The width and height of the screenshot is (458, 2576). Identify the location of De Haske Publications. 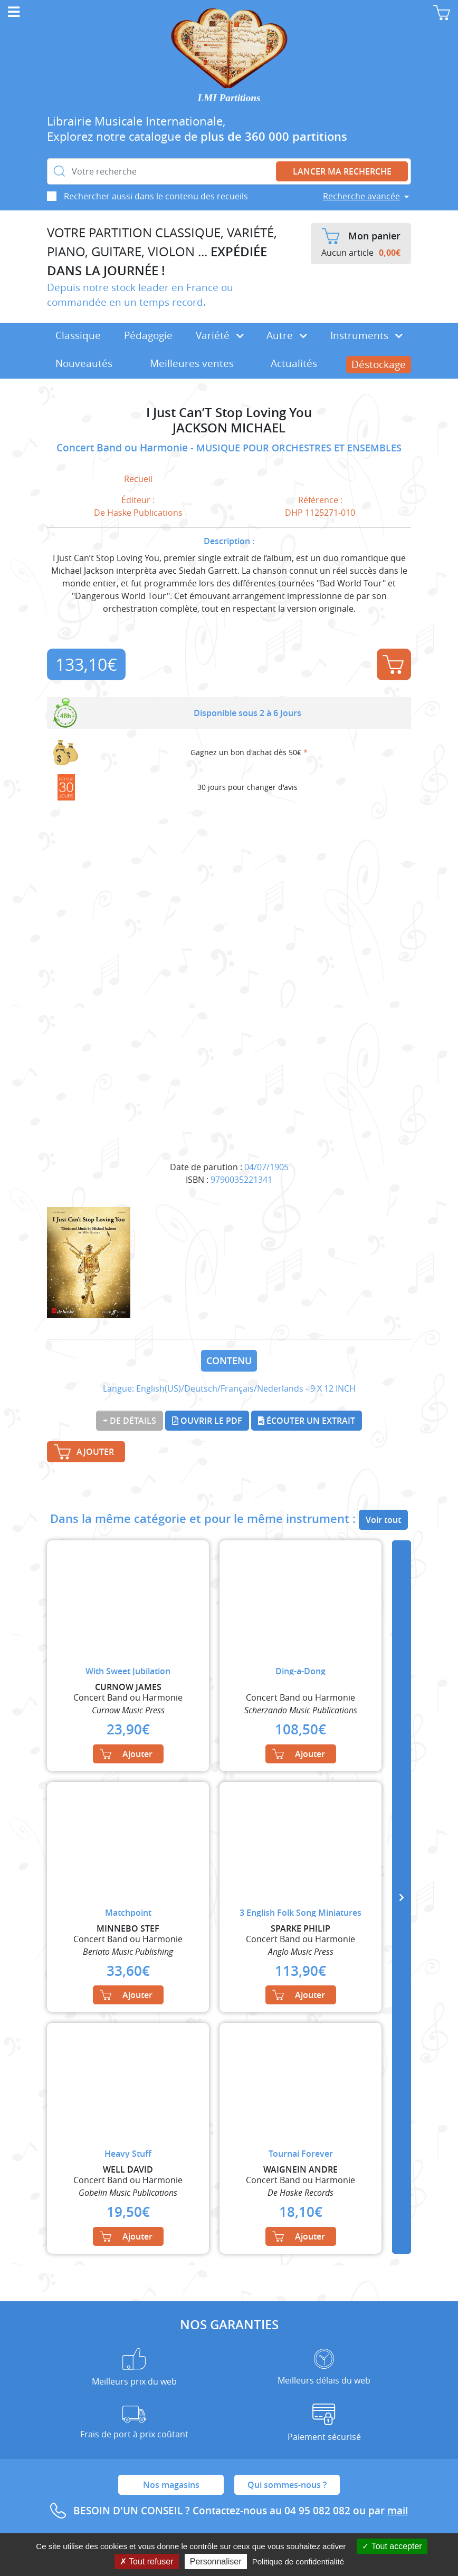
(138, 512).